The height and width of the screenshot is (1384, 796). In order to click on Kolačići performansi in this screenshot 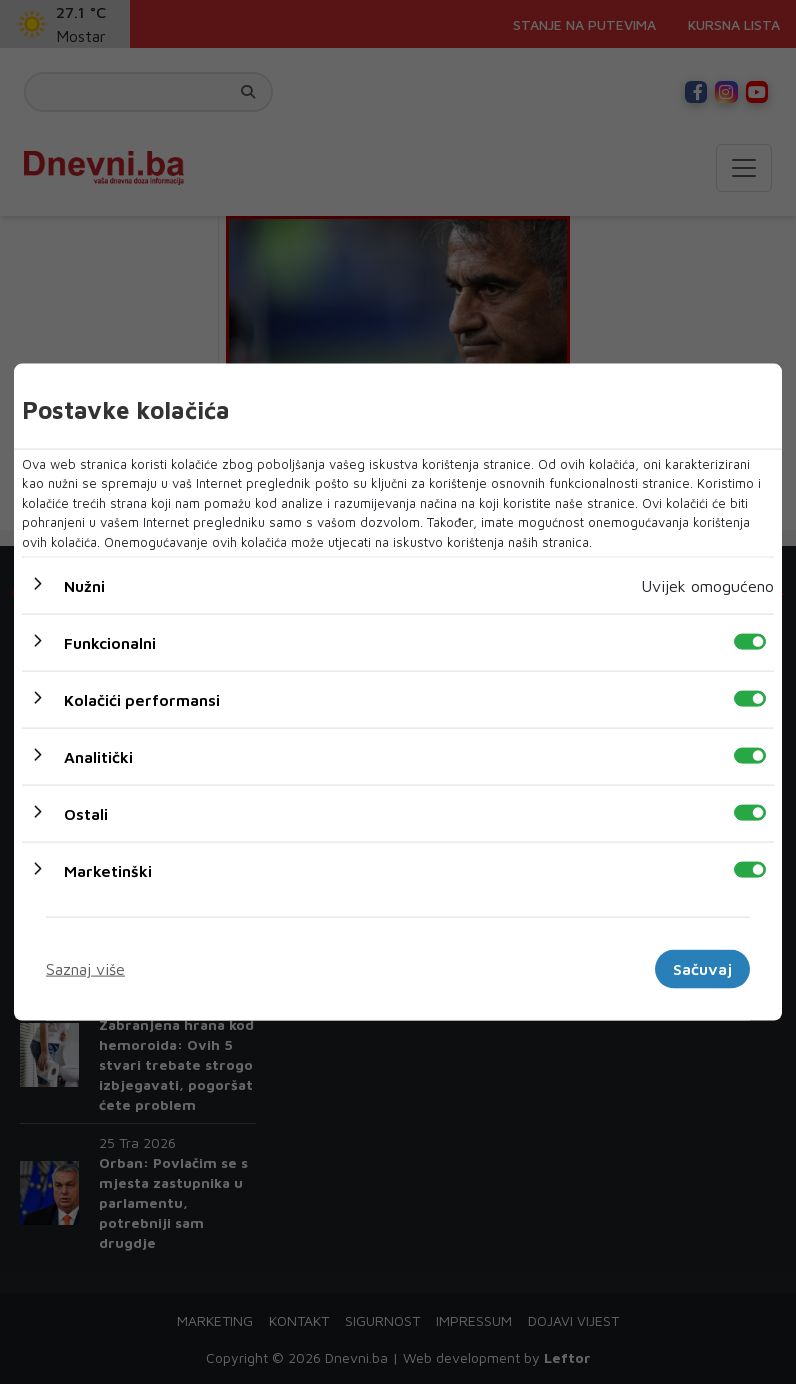, I will do `click(142, 700)`.